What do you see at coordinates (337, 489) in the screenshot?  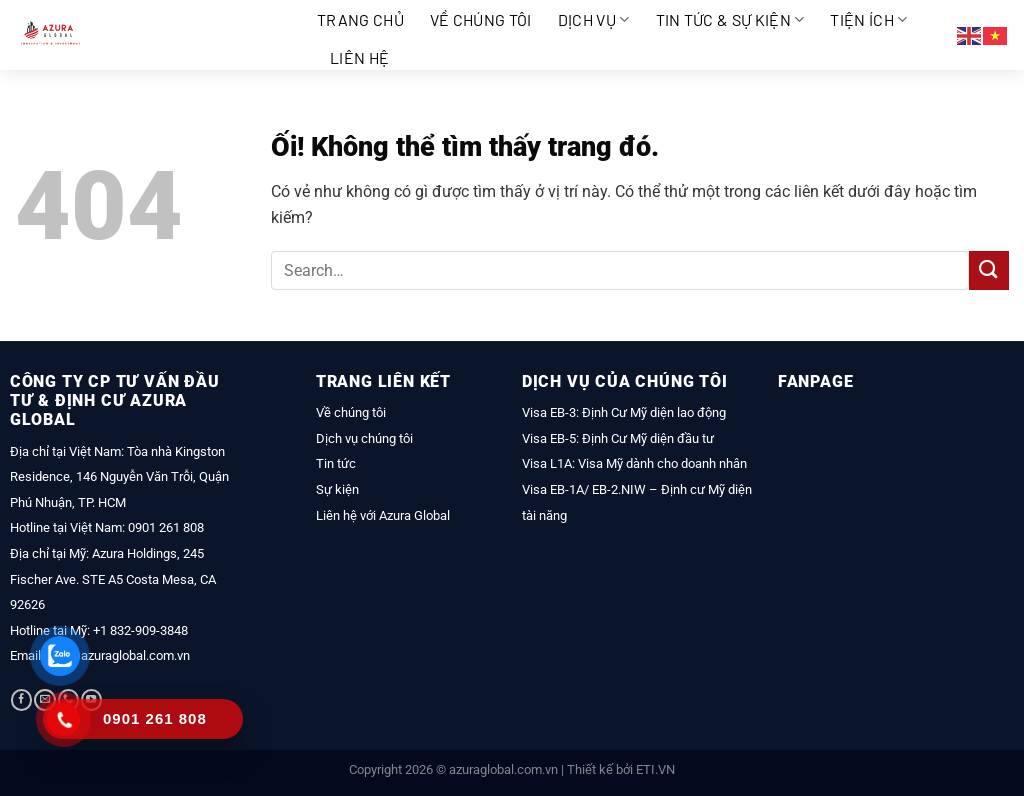 I see `Sự kiện` at bounding box center [337, 489].